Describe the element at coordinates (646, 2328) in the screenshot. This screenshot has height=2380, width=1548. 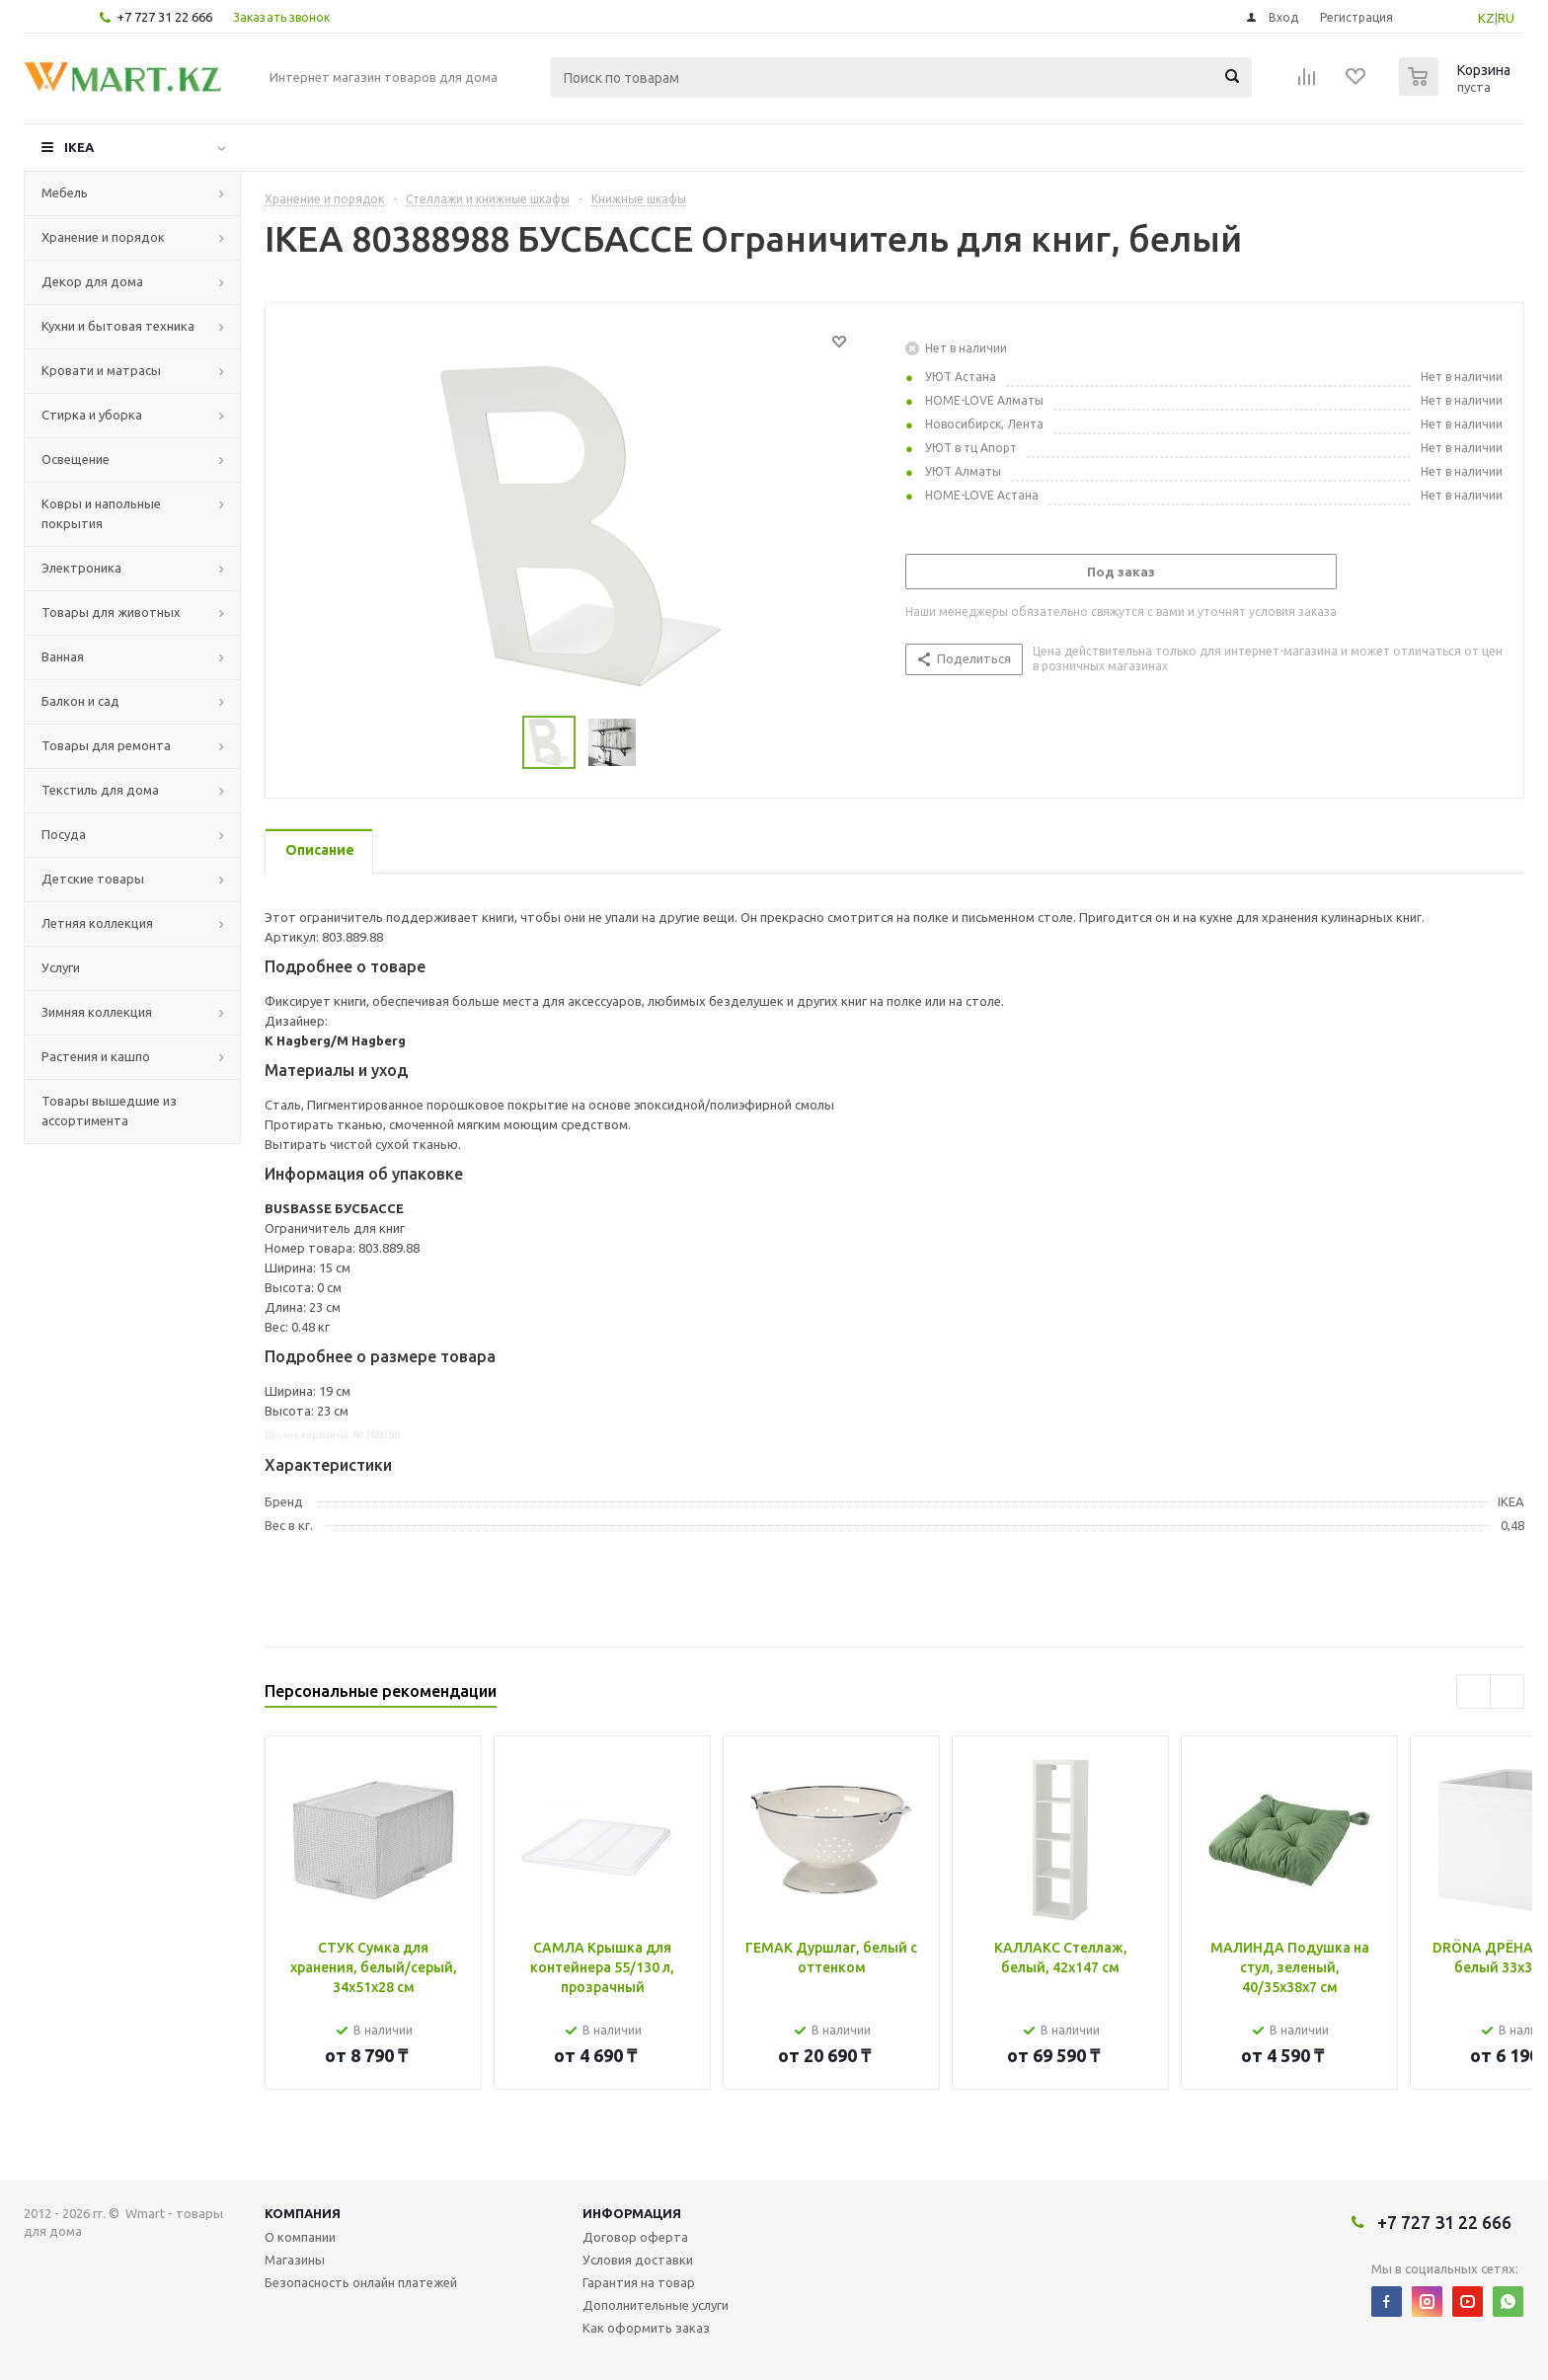
I see `Как оформить заказ` at that location.